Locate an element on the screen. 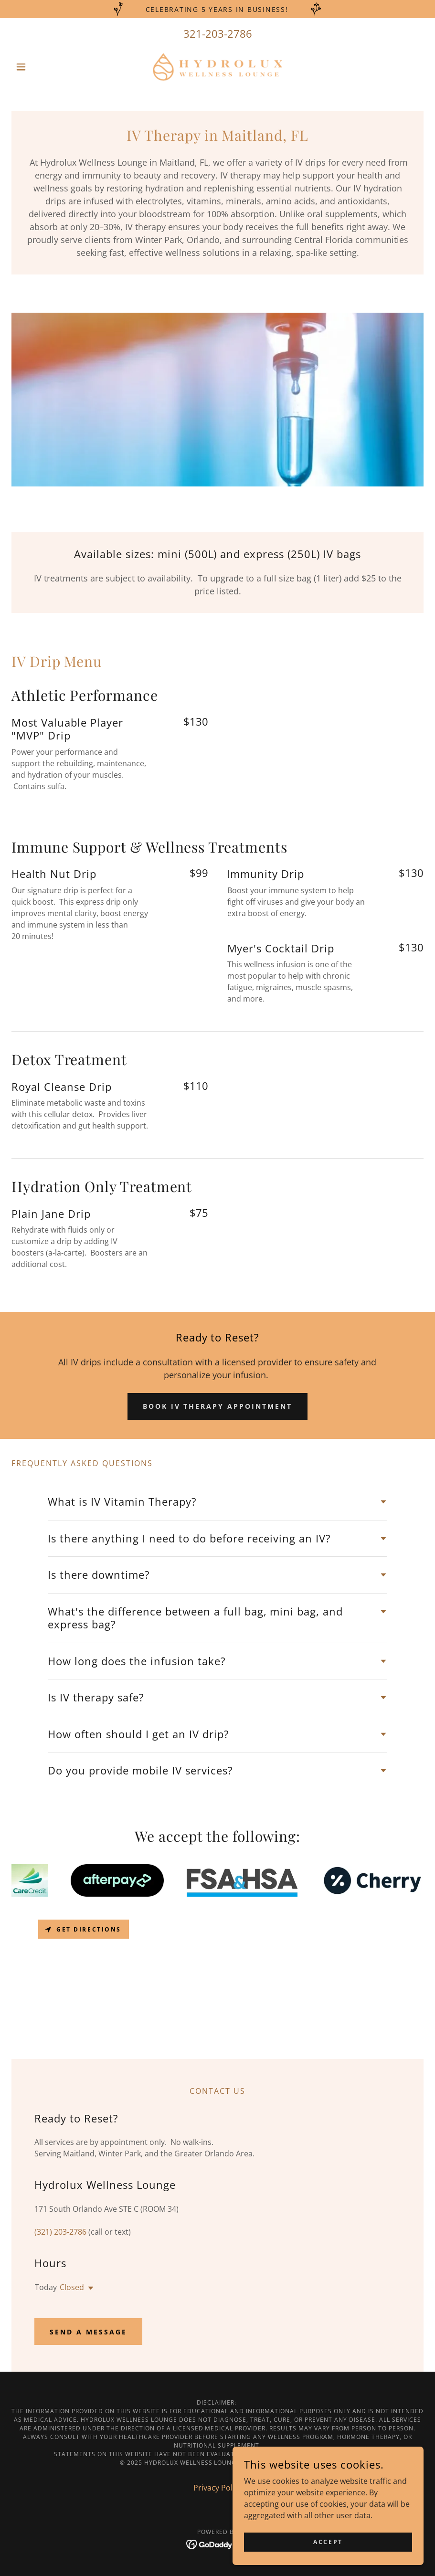  321-203-2786 [link] is located at coordinates (217, 33).